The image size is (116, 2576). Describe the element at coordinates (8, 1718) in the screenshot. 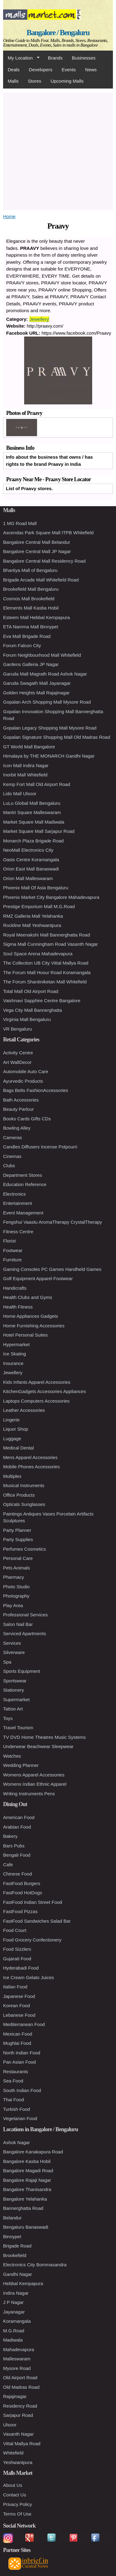

I see `Toys` at that location.